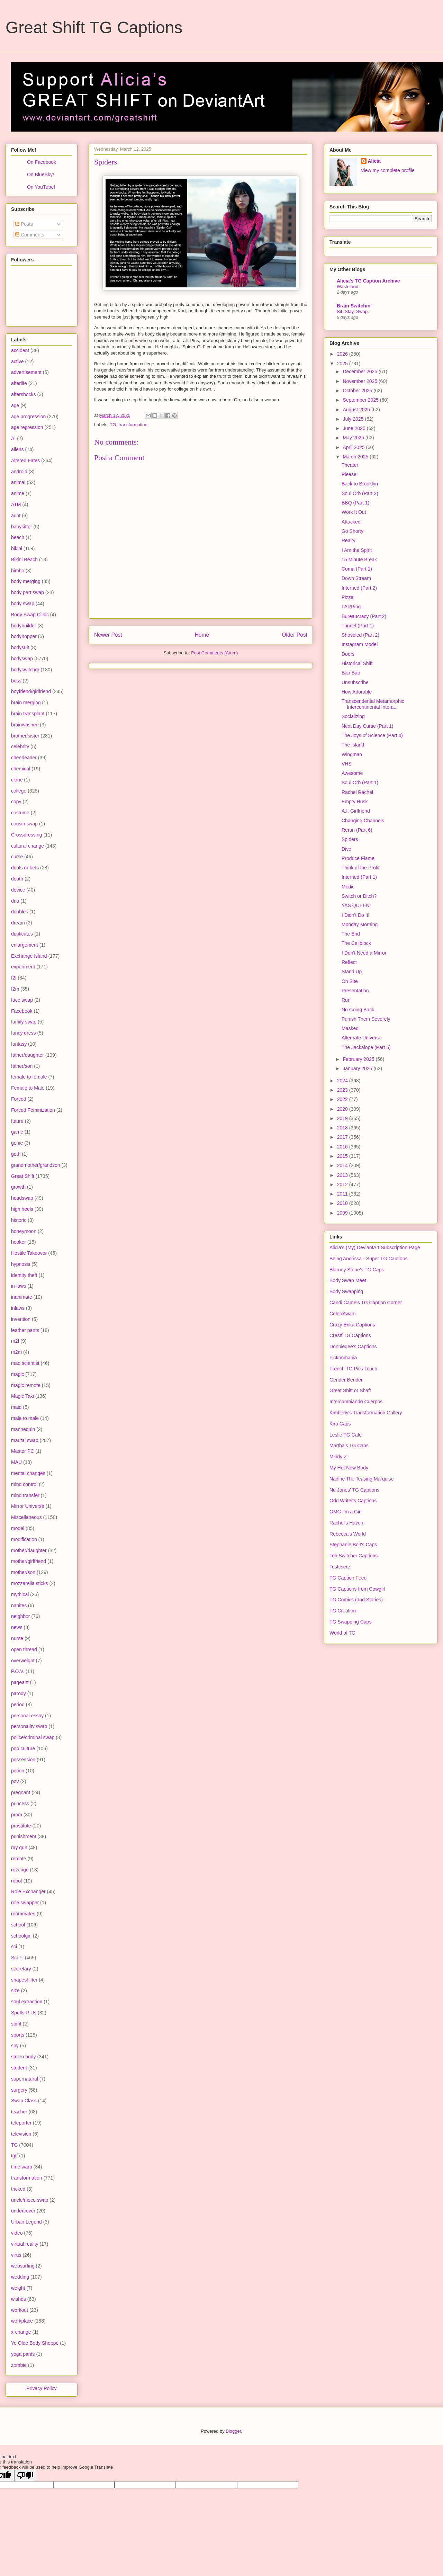 This screenshot has height=2576, width=443. I want to click on 2026, so click(343, 354).